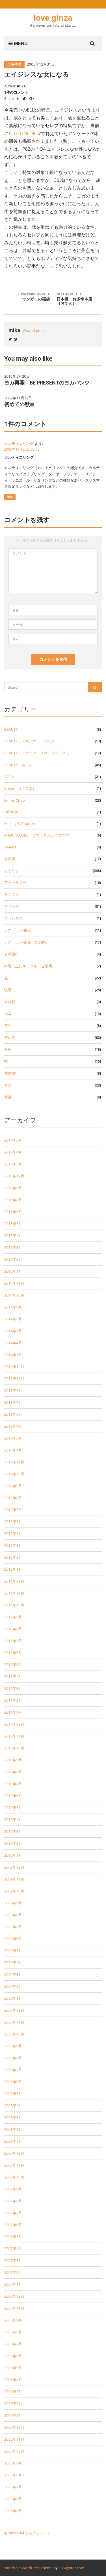  I want to click on 2006年12月, so click(14, 2296).